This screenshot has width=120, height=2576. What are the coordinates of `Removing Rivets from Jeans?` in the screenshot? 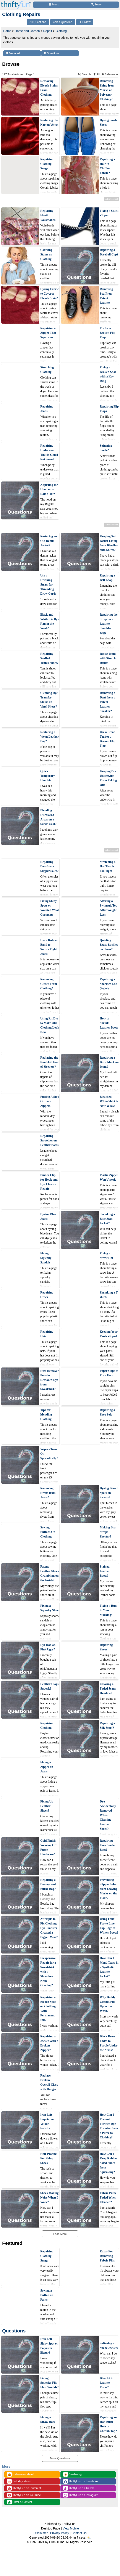 It's located at (47, 1493).